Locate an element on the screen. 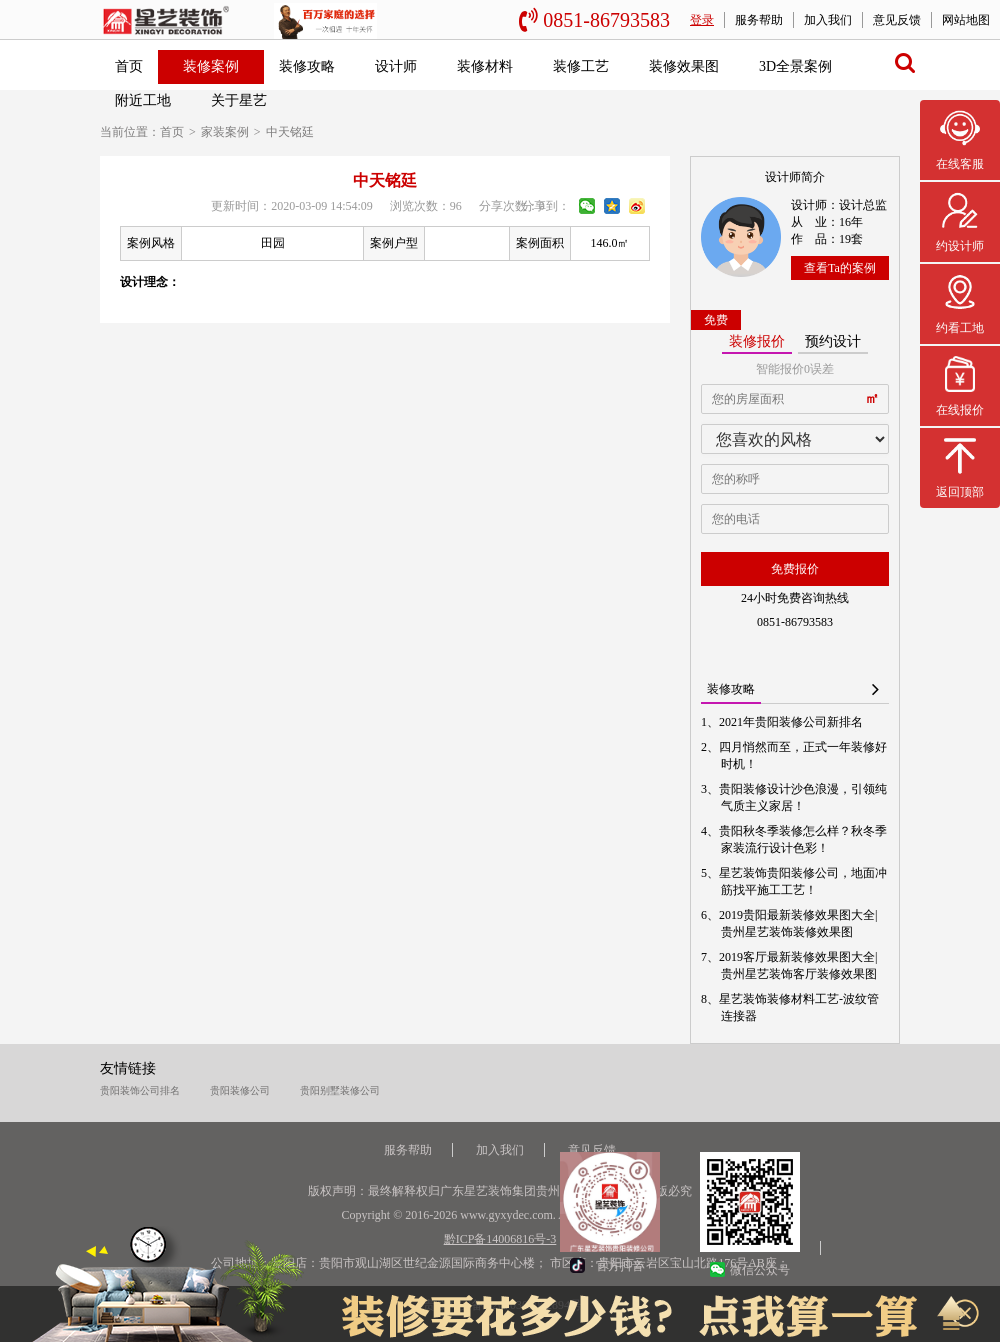  3D全景案例 is located at coordinates (795, 66).